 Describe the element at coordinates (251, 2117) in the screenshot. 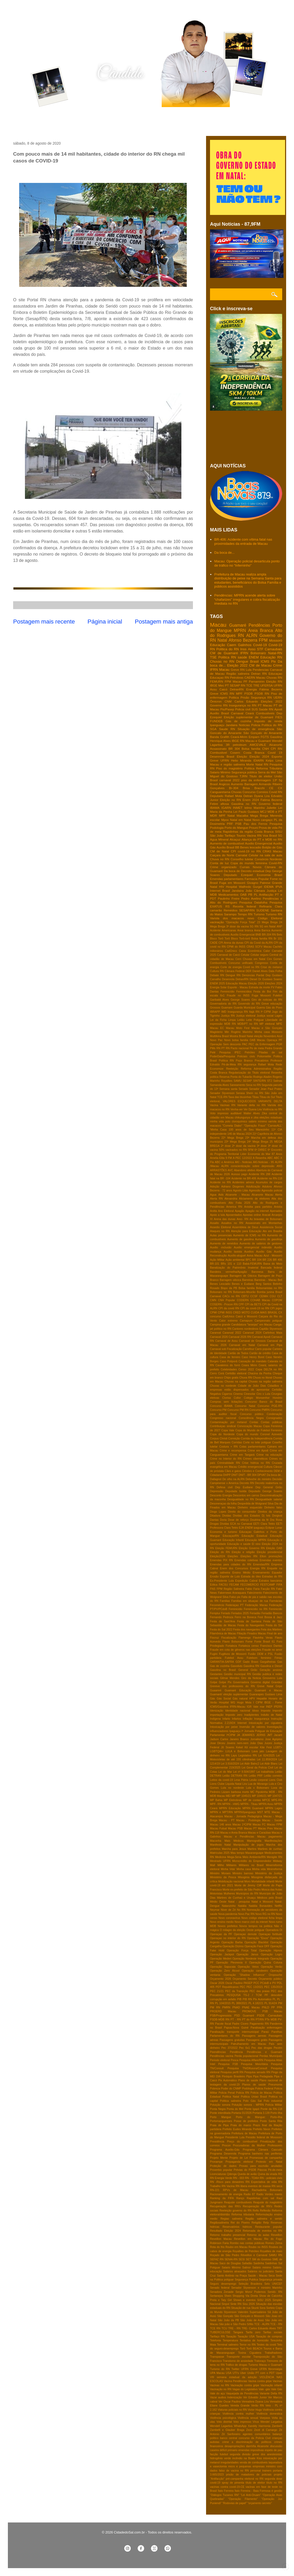

I see `Porto do Mangue:` at that location.